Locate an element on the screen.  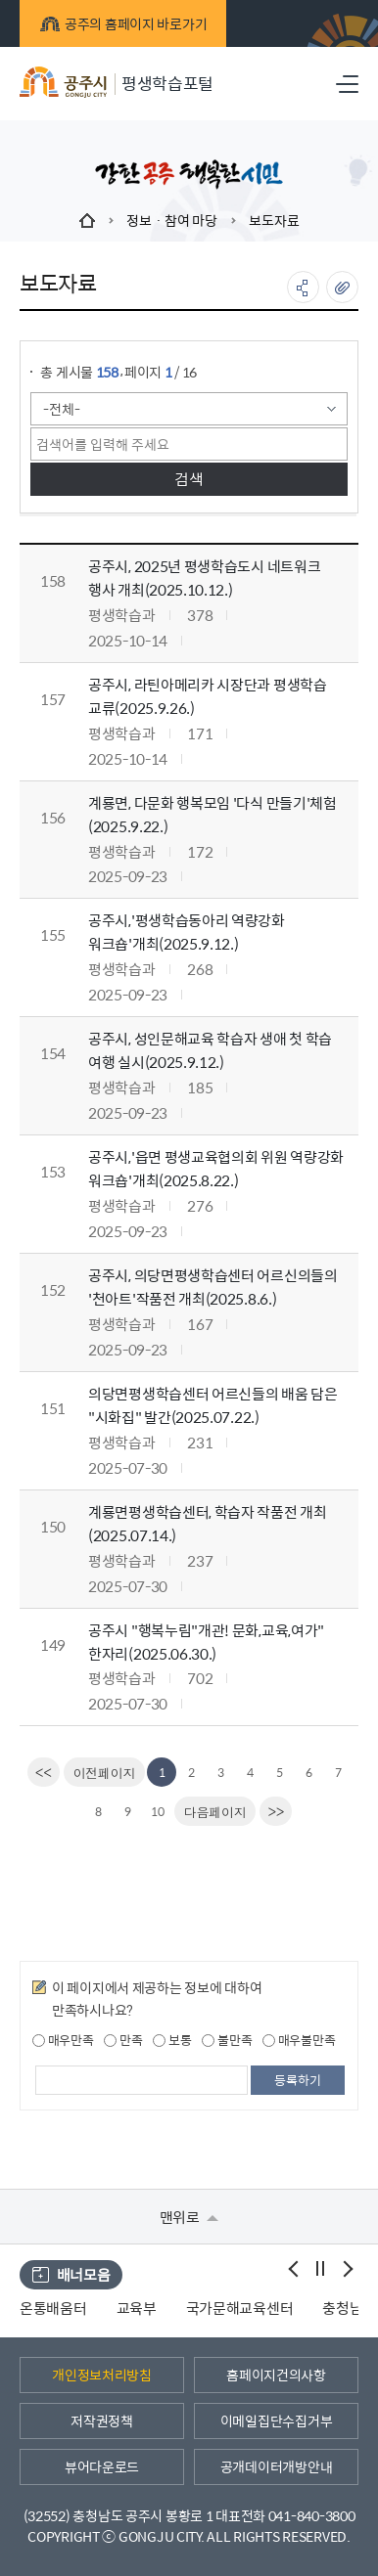
공주시,'읍면 평생교육협의회 위원 역량강화 워크숍'개최(2025.8.22.) is located at coordinates (216, 1168).